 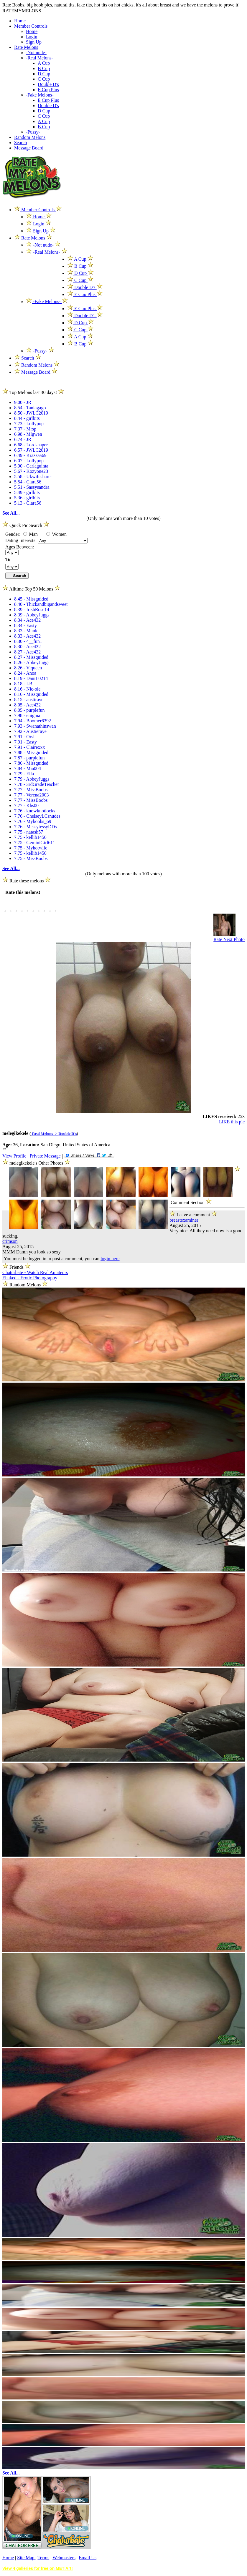 I want to click on 5.54 - Clara56, so click(x=27, y=481).